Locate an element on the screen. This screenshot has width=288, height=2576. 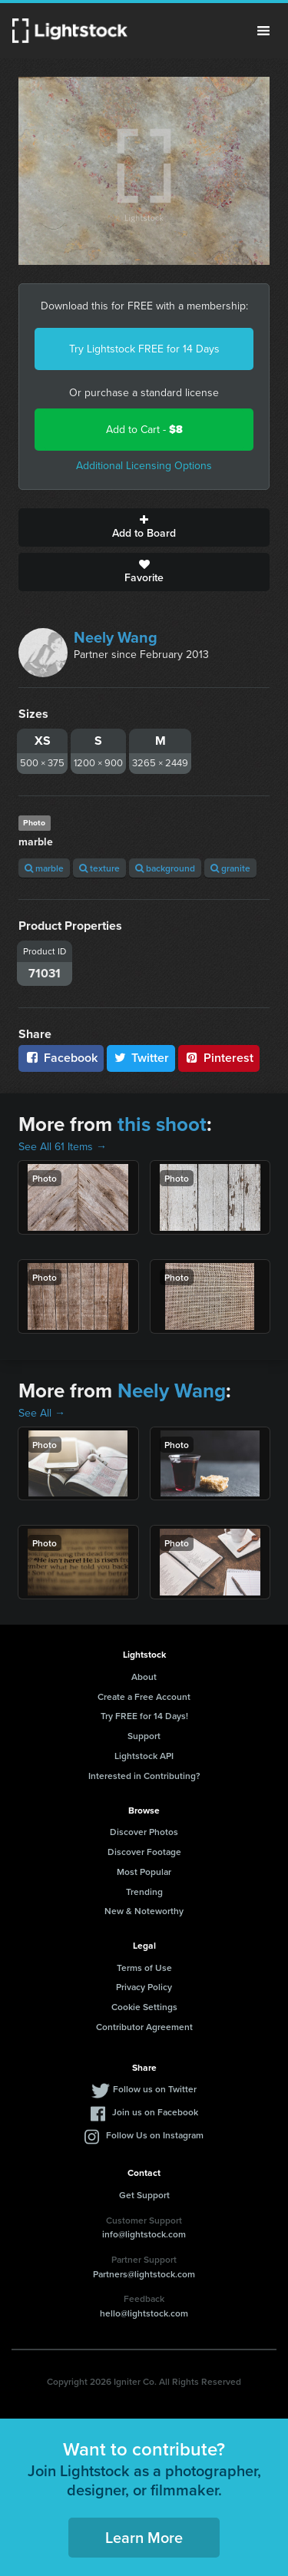
About is located at coordinates (144, 1676).